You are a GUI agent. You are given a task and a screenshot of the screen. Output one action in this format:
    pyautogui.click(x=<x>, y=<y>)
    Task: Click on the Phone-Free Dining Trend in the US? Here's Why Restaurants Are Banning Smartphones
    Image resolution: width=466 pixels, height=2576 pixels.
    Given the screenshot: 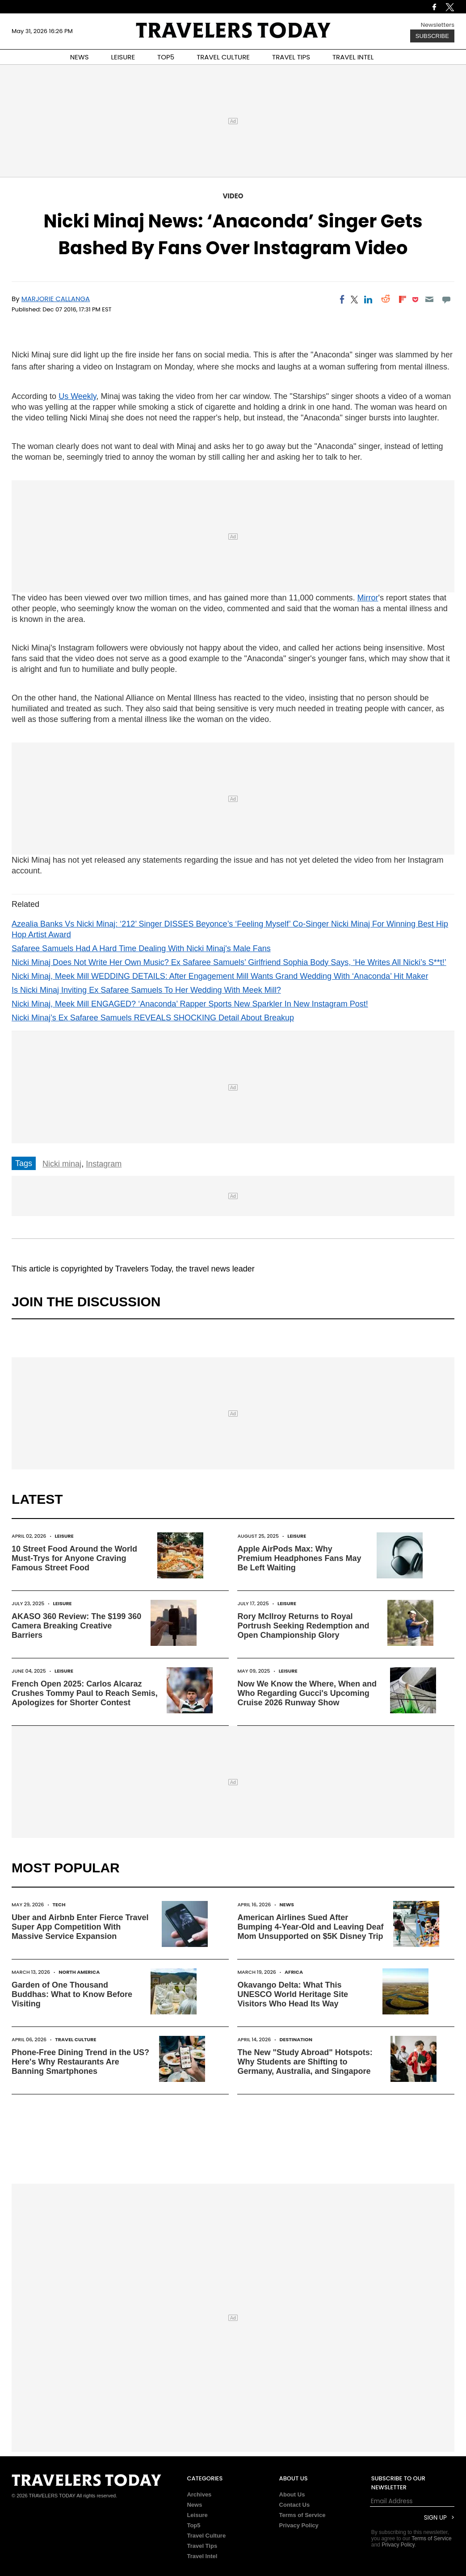 What is the action you would take?
    pyautogui.click(x=80, y=2062)
    